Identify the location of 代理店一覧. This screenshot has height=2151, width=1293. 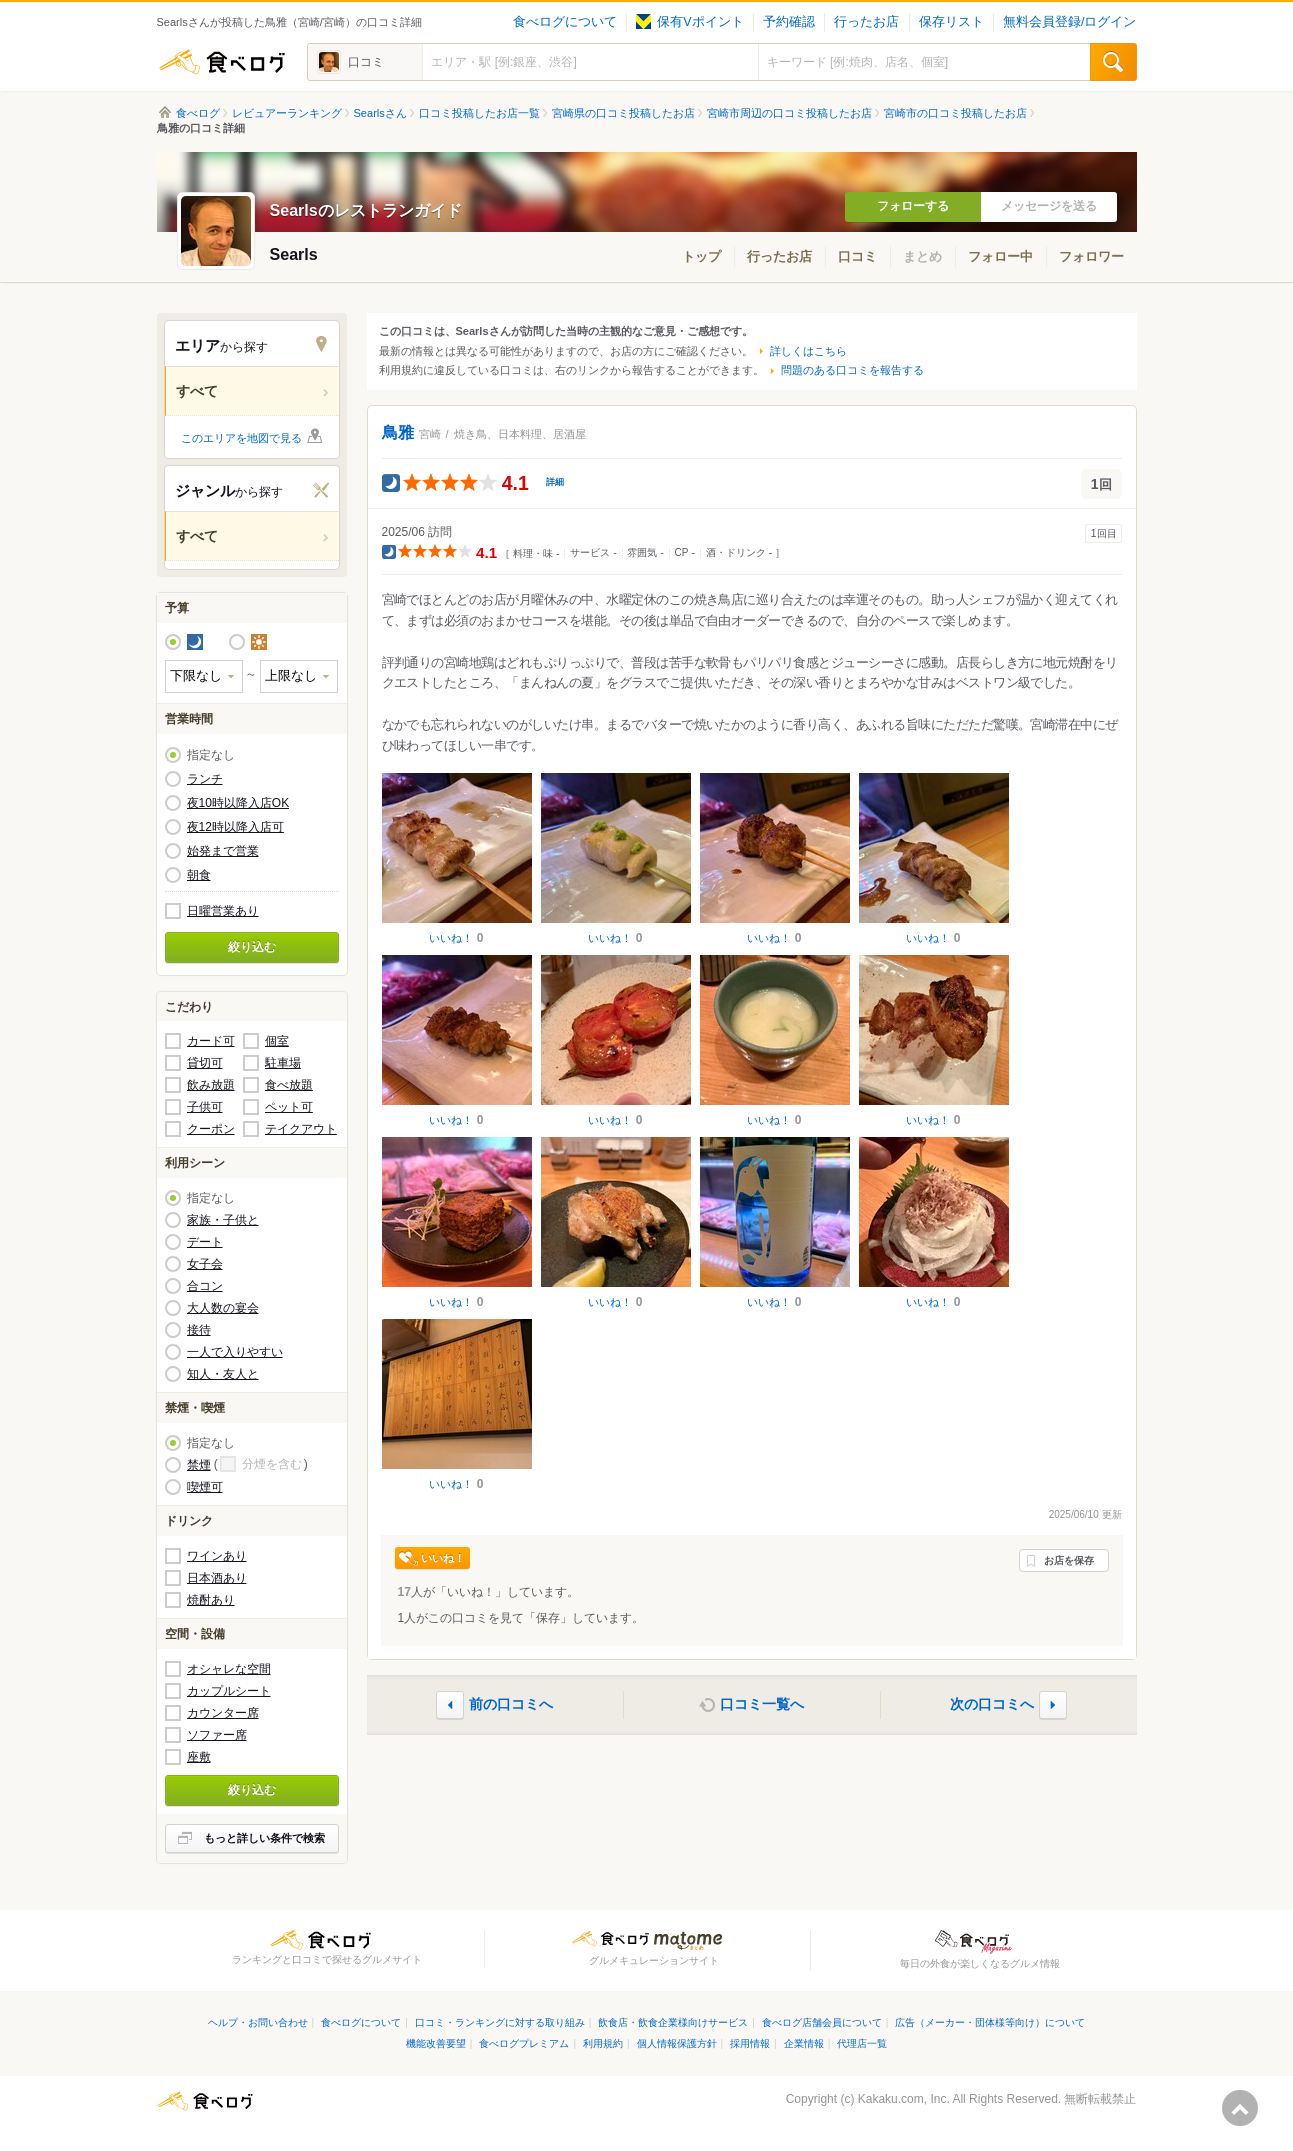
(862, 2043).